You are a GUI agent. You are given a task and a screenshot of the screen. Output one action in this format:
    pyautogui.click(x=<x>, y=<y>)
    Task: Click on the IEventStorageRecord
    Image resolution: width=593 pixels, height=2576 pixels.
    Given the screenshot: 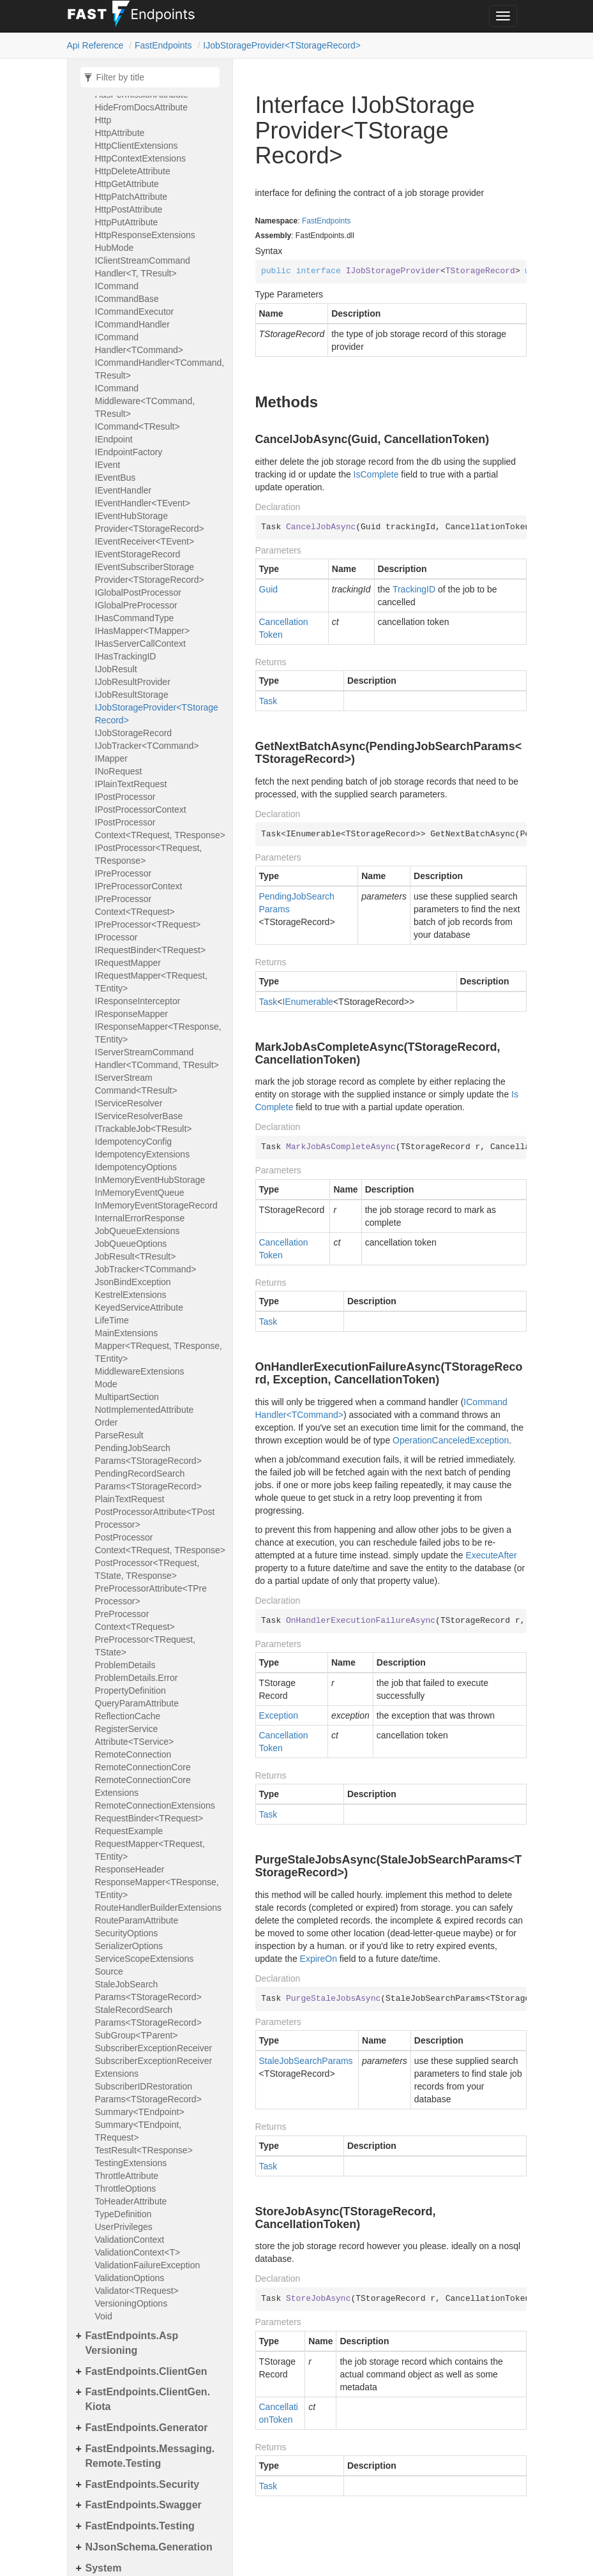 What is the action you would take?
    pyautogui.click(x=138, y=554)
    